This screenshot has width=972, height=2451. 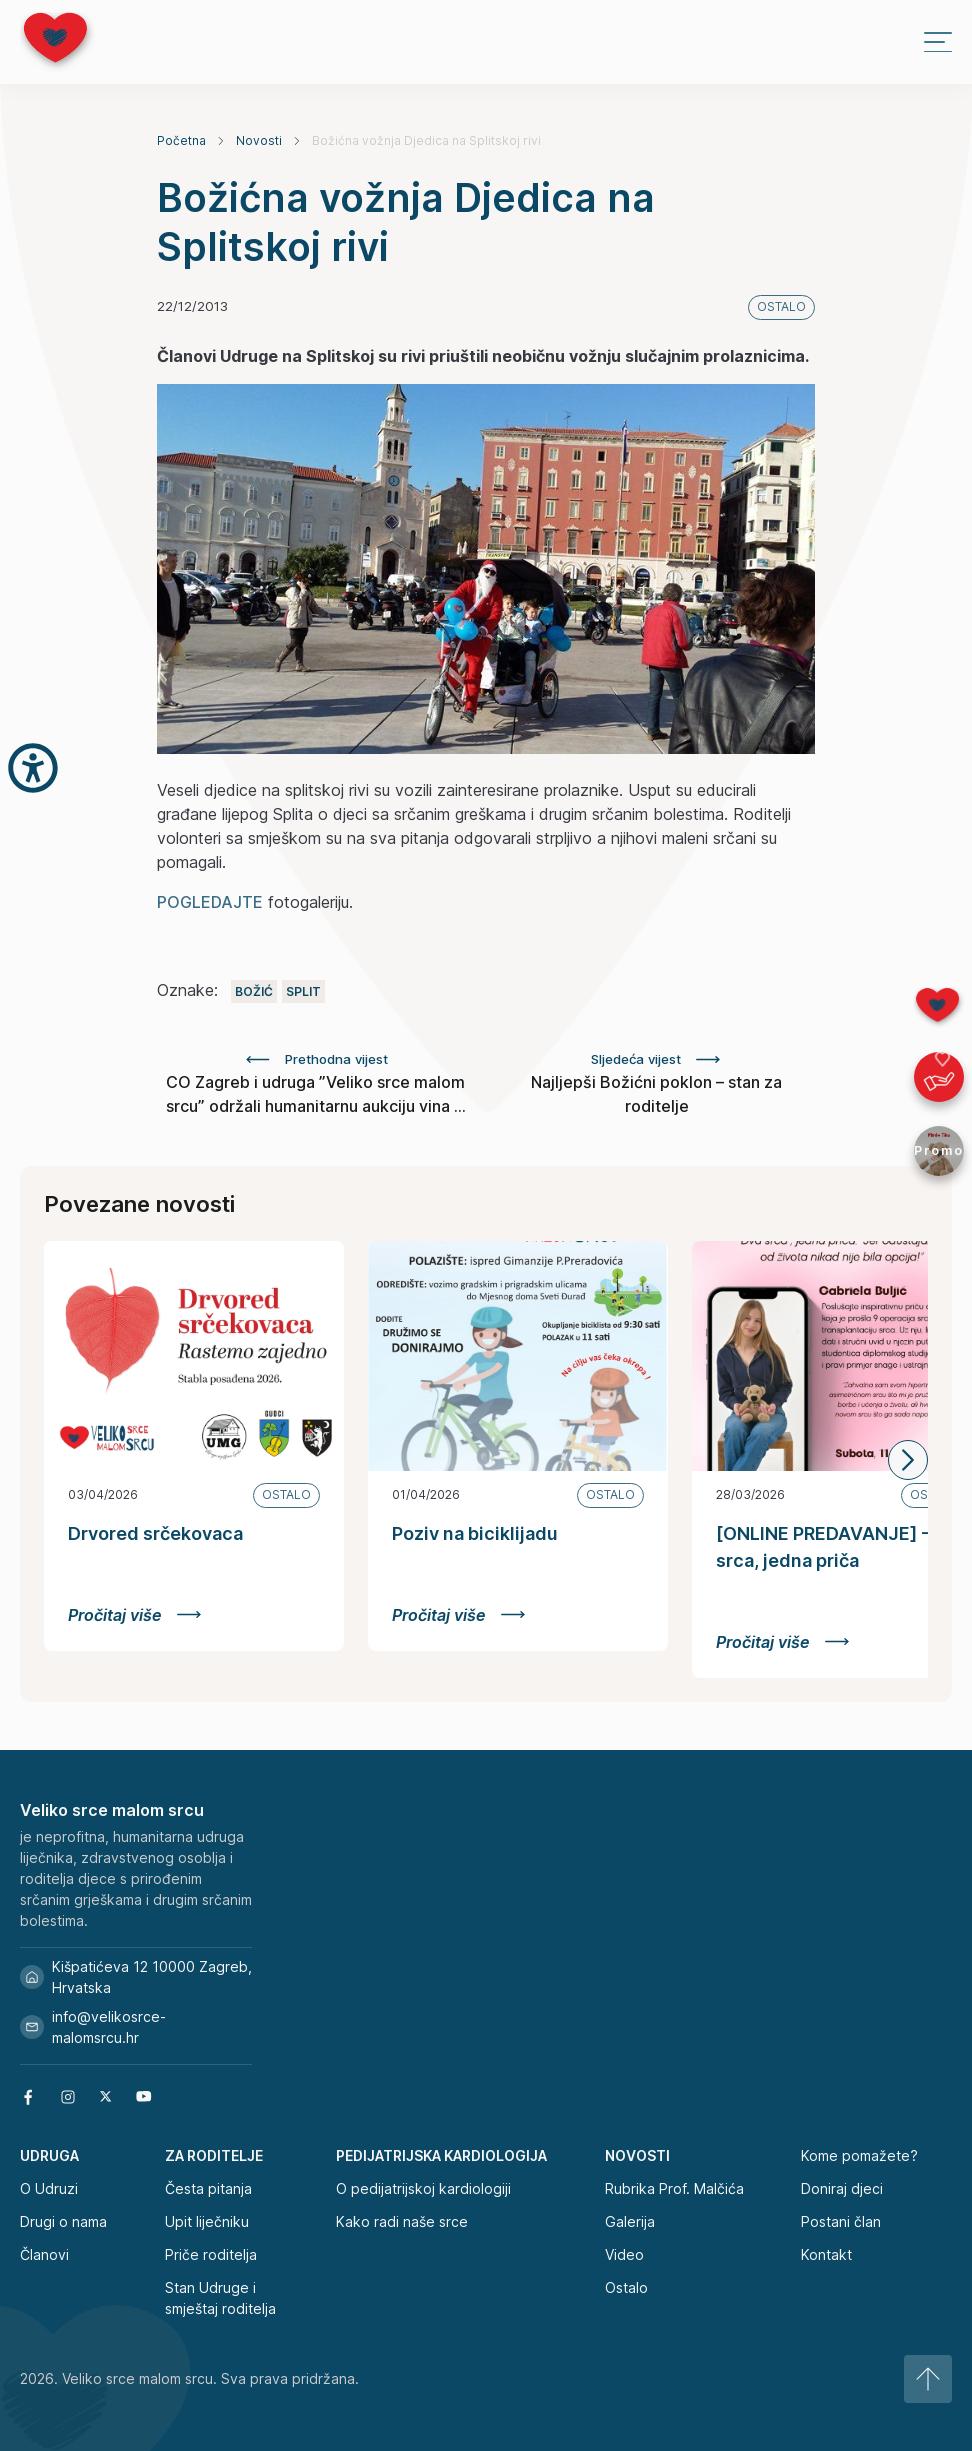 I want to click on POGLEDAJTE, so click(x=210, y=902).